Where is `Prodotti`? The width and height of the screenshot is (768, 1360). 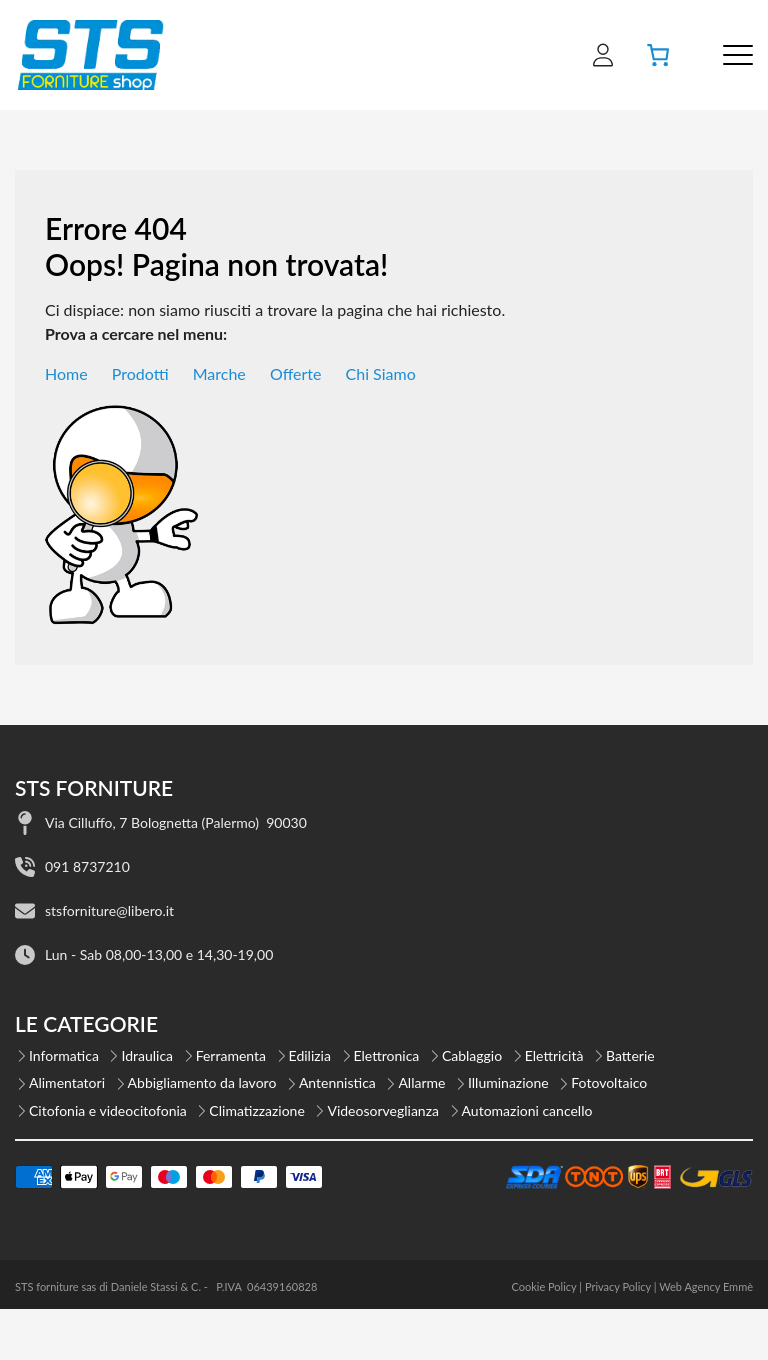
Prodotti is located at coordinates (140, 373).